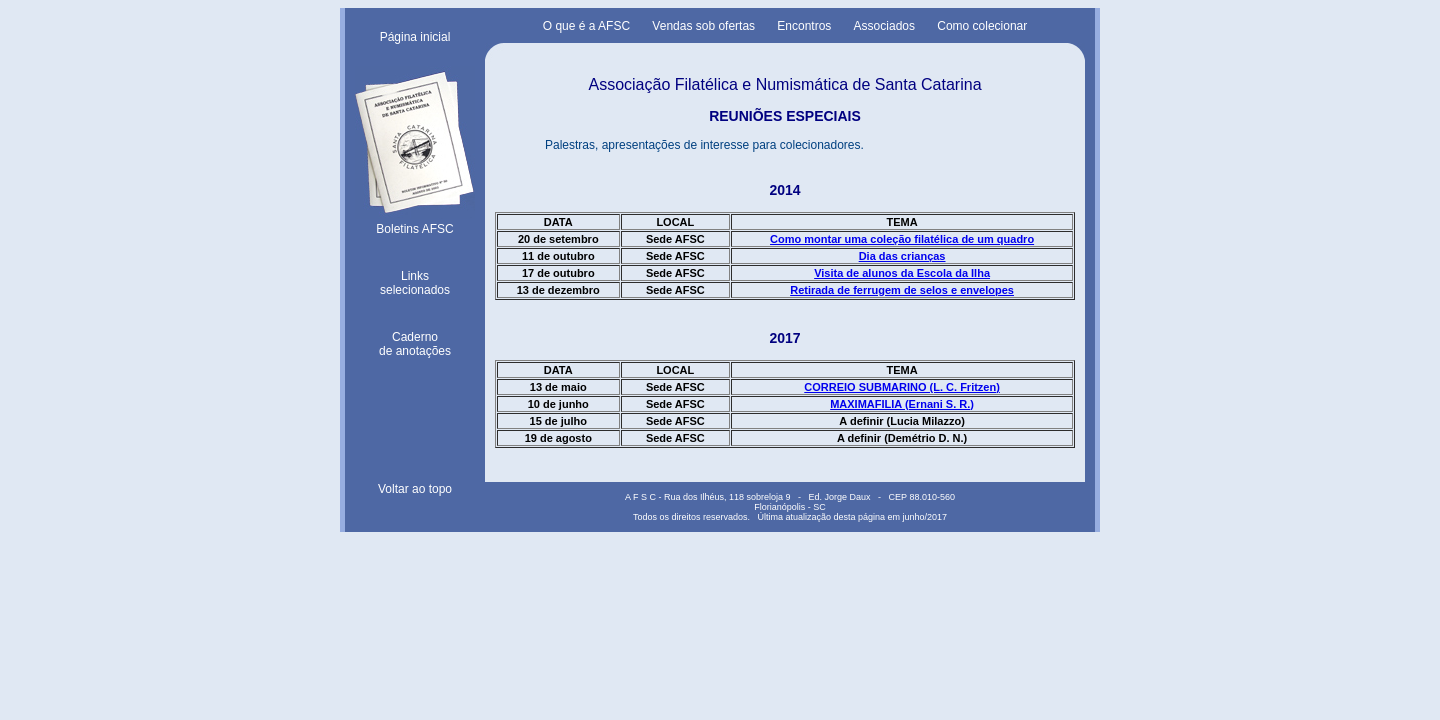  What do you see at coordinates (902, 290) in the screenshot?
I see `Retirada de ferrugem de selos e envelopes` at bounding box center [902, 290].